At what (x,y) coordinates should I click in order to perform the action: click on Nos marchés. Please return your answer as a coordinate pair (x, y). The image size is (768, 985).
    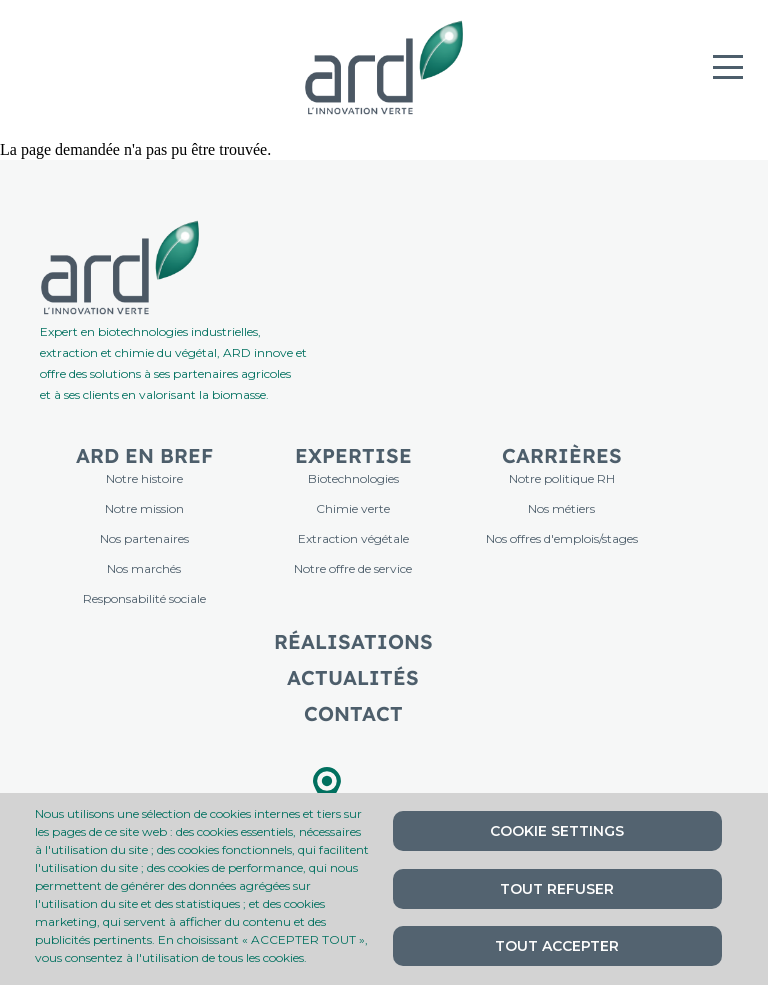
    Looking at the image, I should click on (144, 568).